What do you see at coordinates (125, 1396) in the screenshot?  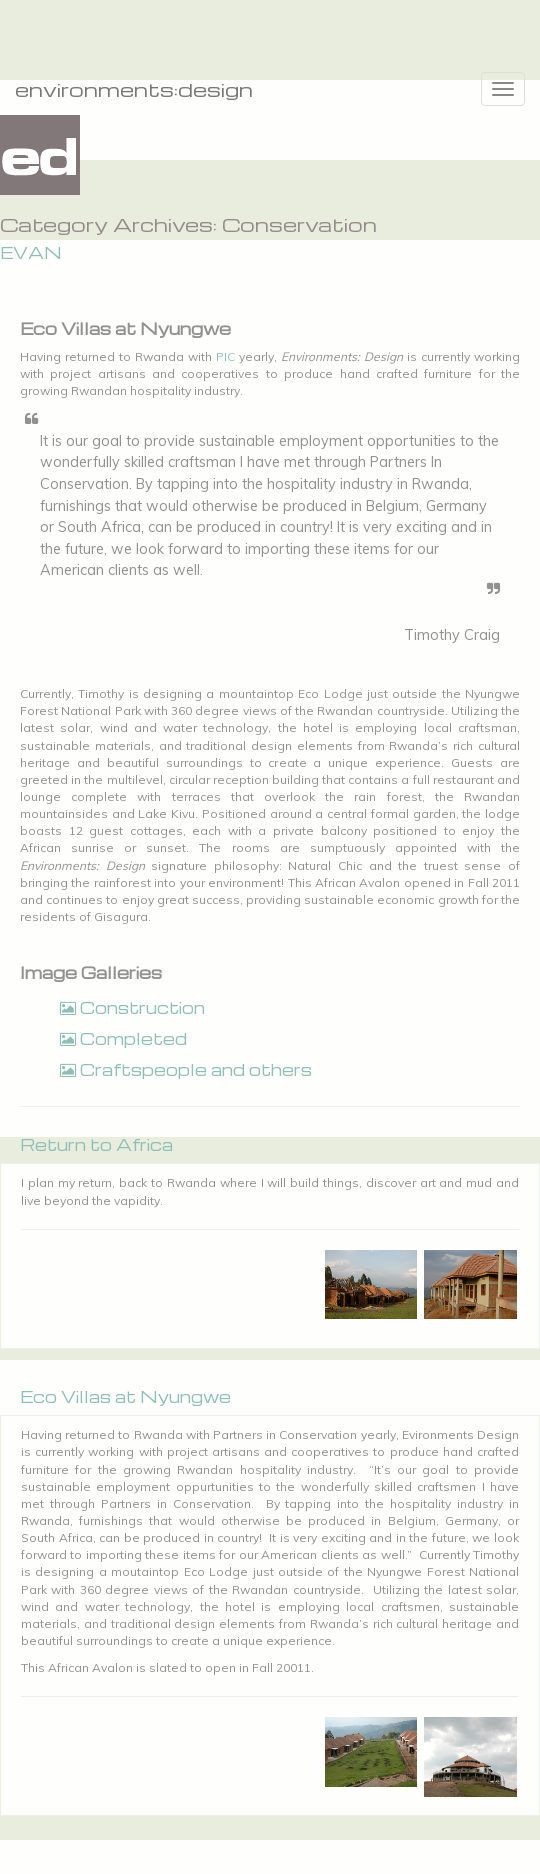 I see `Eco Villas at Nyungwe` at bounding box center [125, 1396].